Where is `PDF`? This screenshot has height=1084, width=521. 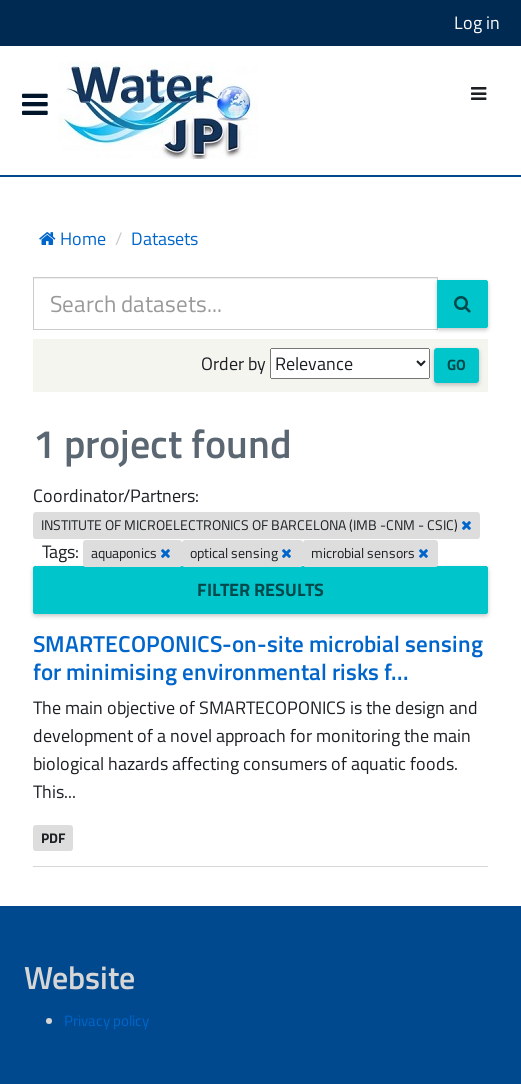
PDF is located at coordinates (53, 837).